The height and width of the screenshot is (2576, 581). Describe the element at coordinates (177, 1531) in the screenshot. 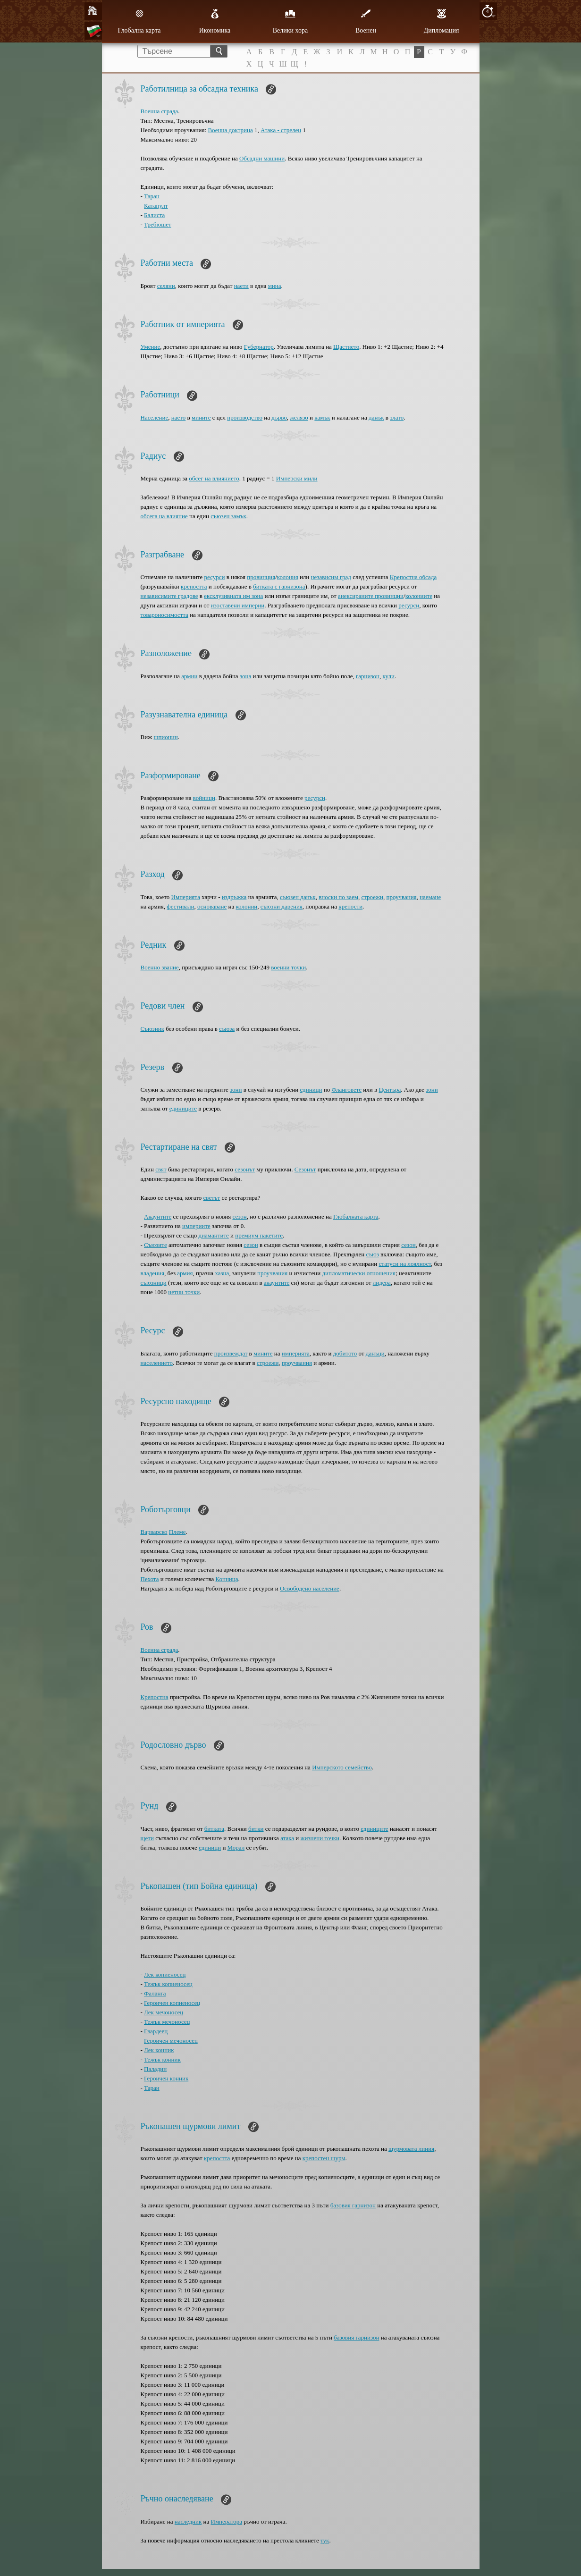

I see `Племе` at that location.